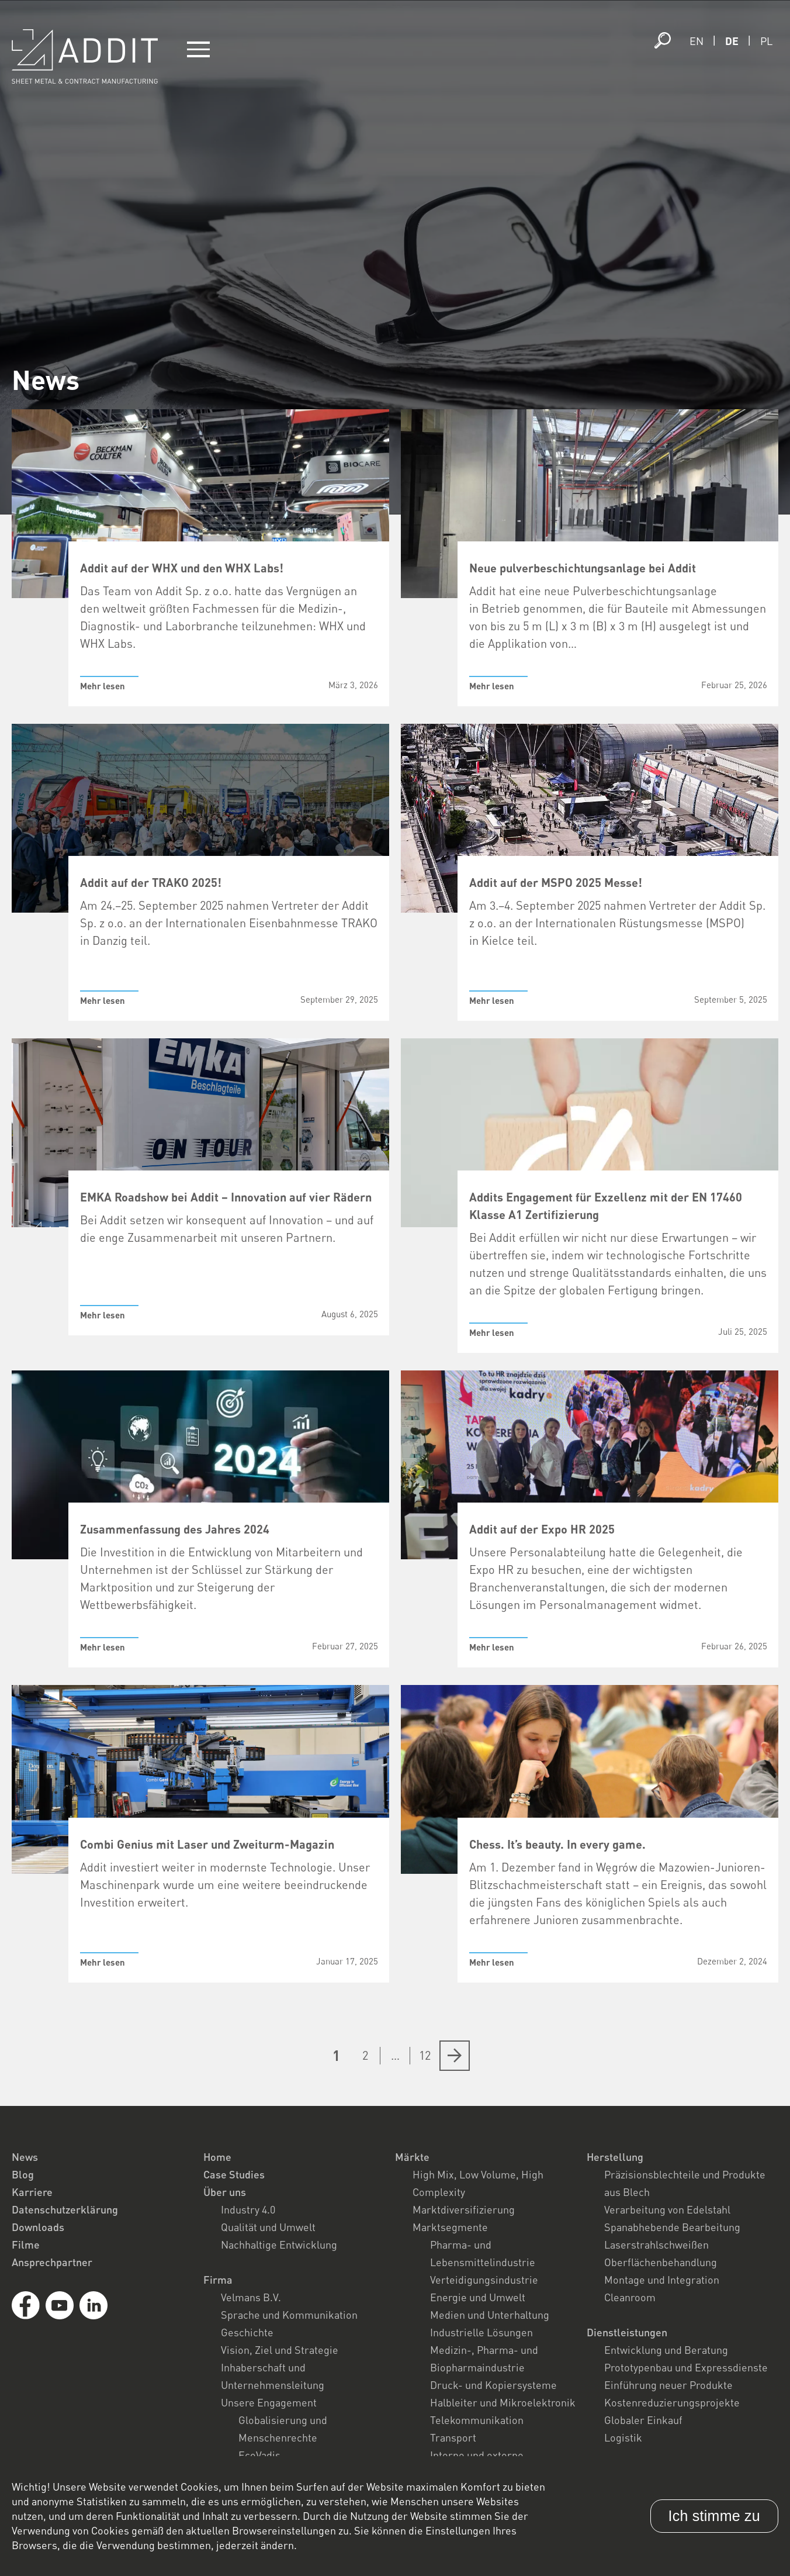  Describe the element at coordinates (450, 2227) in the screenshot. I see `Marktsegmente` at that location.